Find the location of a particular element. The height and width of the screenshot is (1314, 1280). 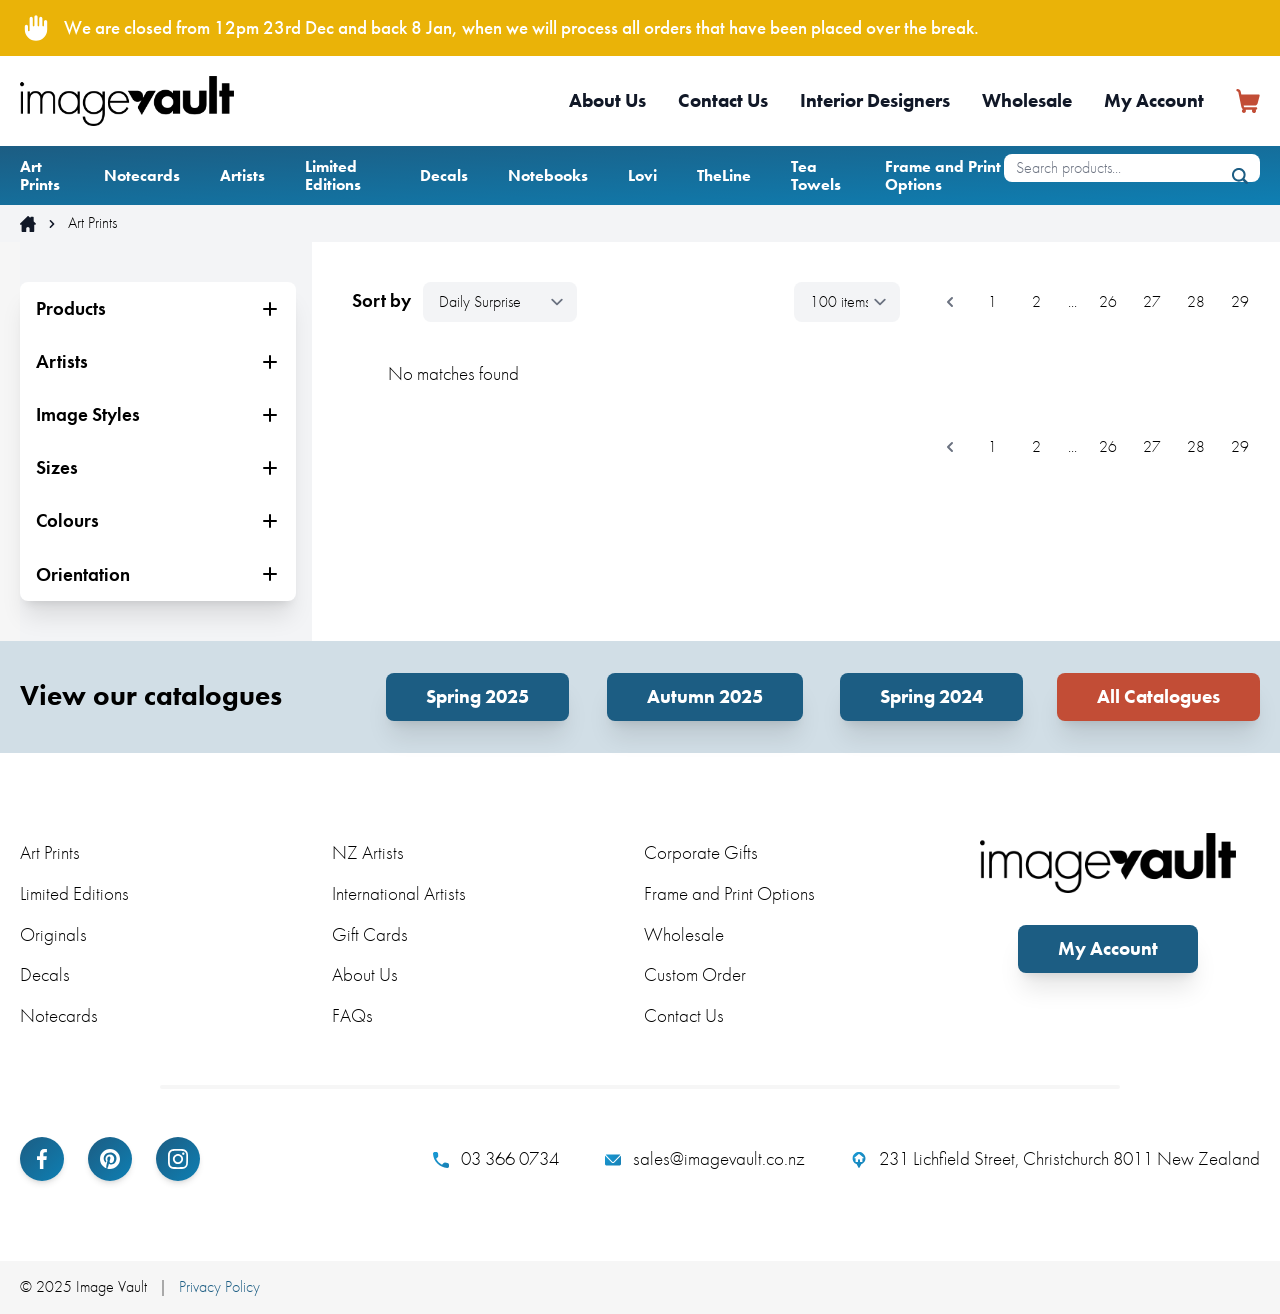

FAQs is located at coordinates (352, 1015).